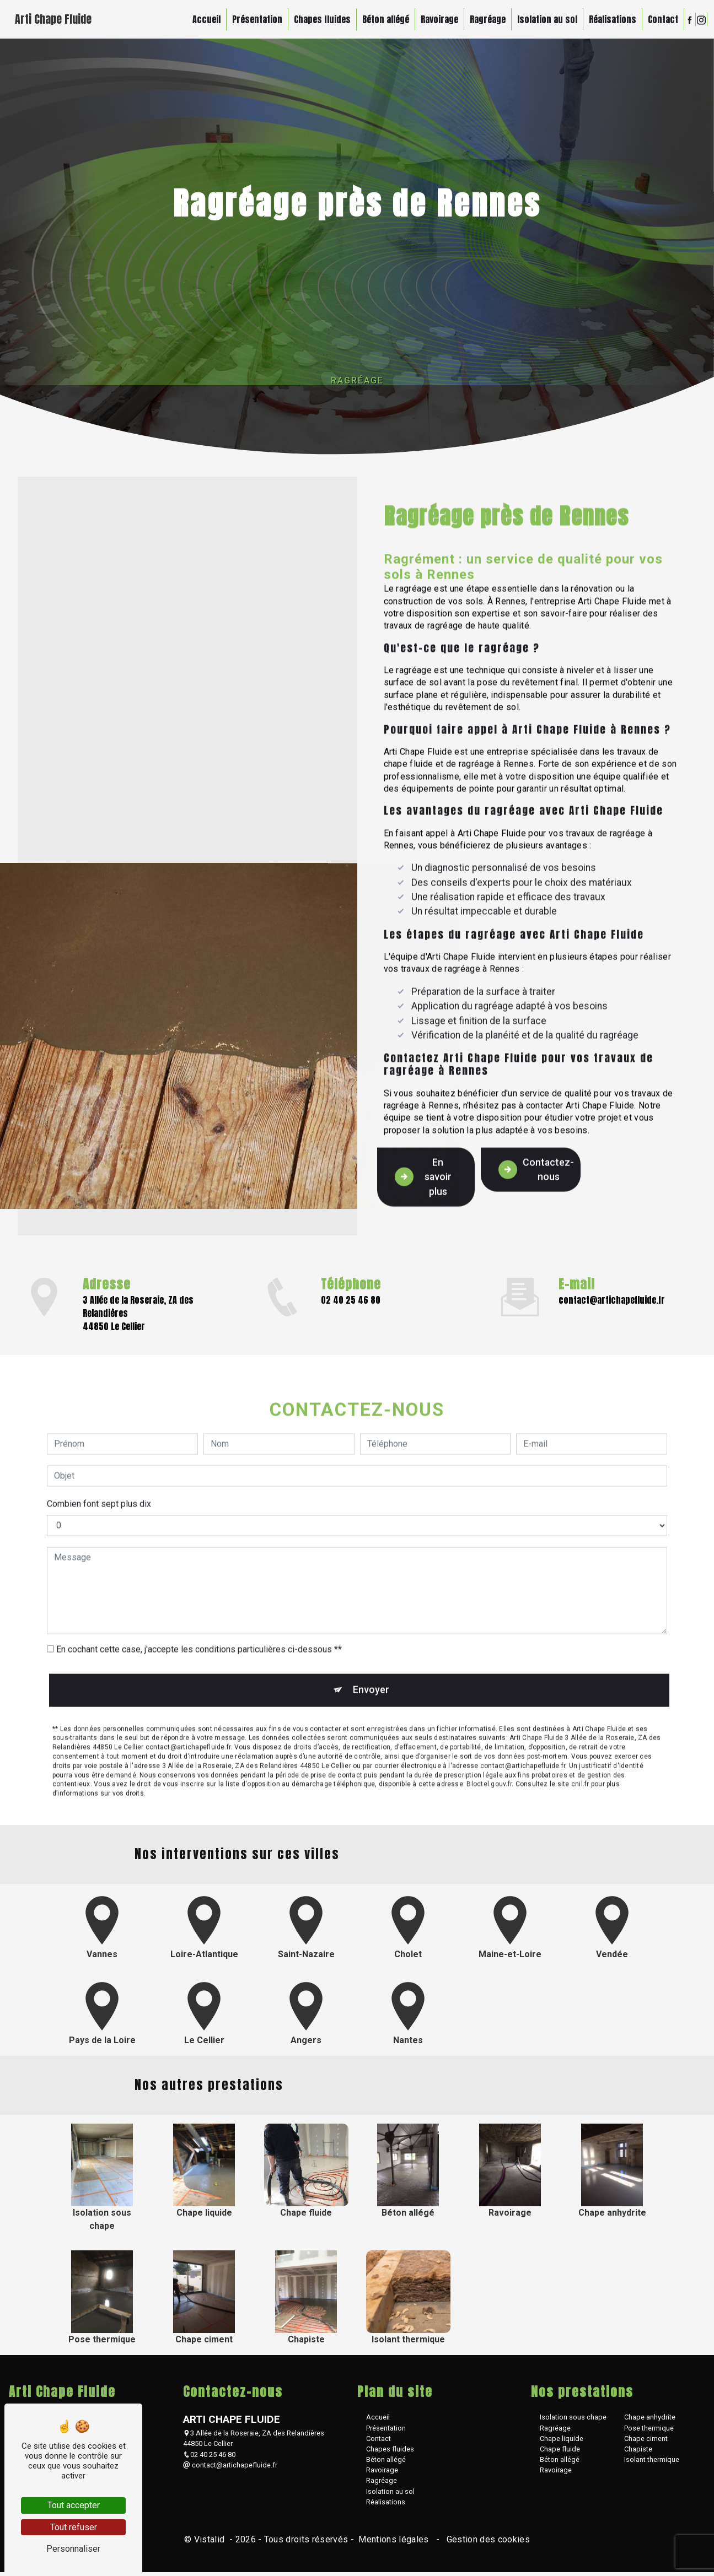 The image size is (714, 2576). Describe the element at coordinates (55, 19) in the screenshot. I see `Arti Chape Fluide` at that location.